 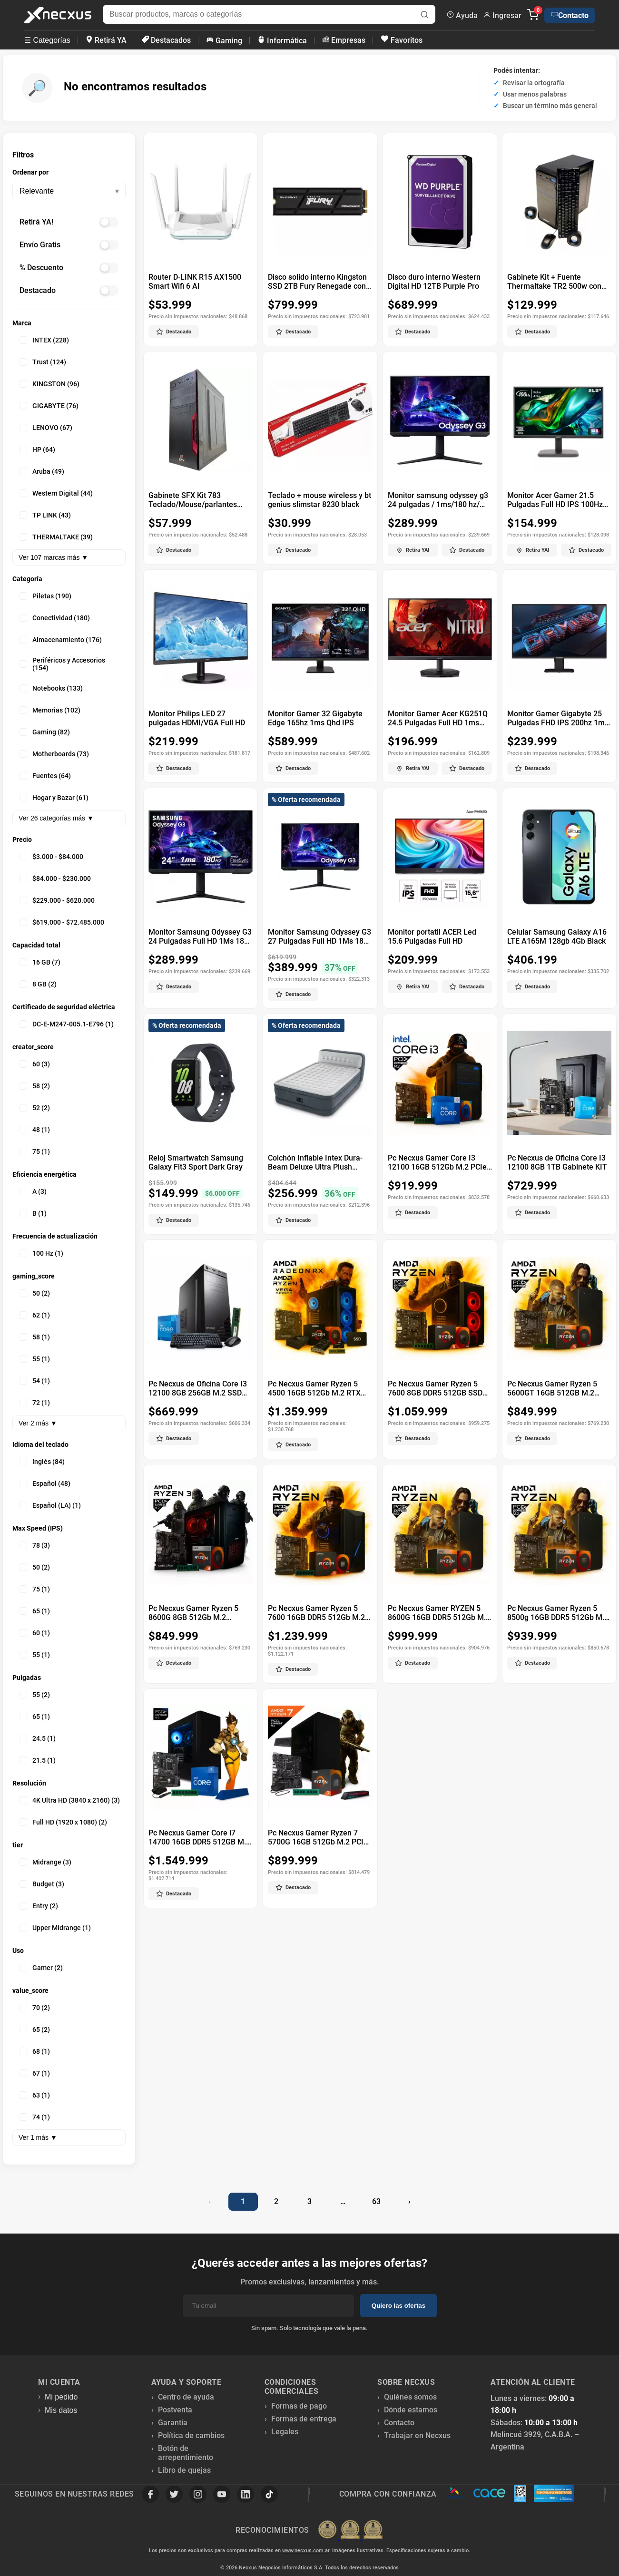 I want to click on 55 (2), so click(x=35, y=1694).